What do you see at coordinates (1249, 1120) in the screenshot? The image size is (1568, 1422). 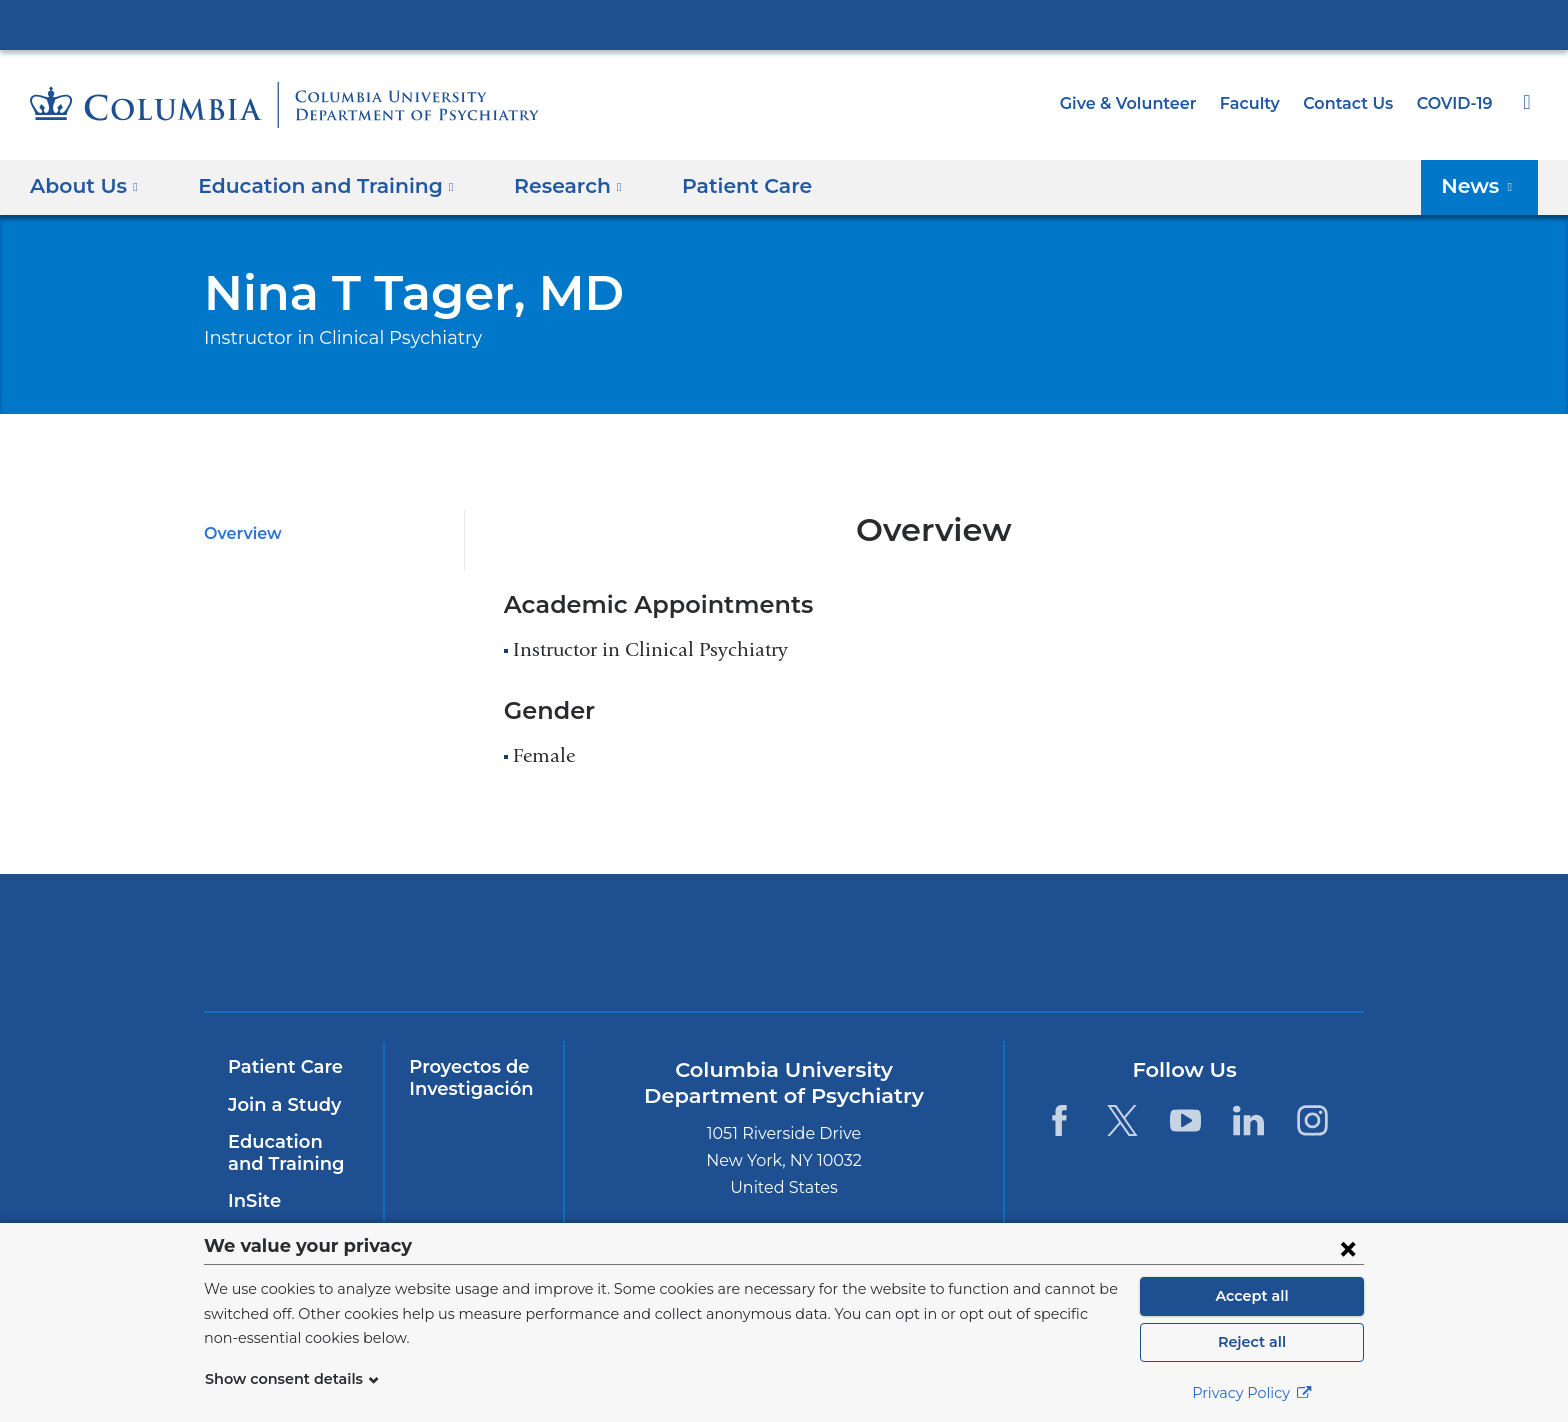 I see `[LinkedIn. Link is external and opens in a new window.]` at bounding box center [1249, 1120].